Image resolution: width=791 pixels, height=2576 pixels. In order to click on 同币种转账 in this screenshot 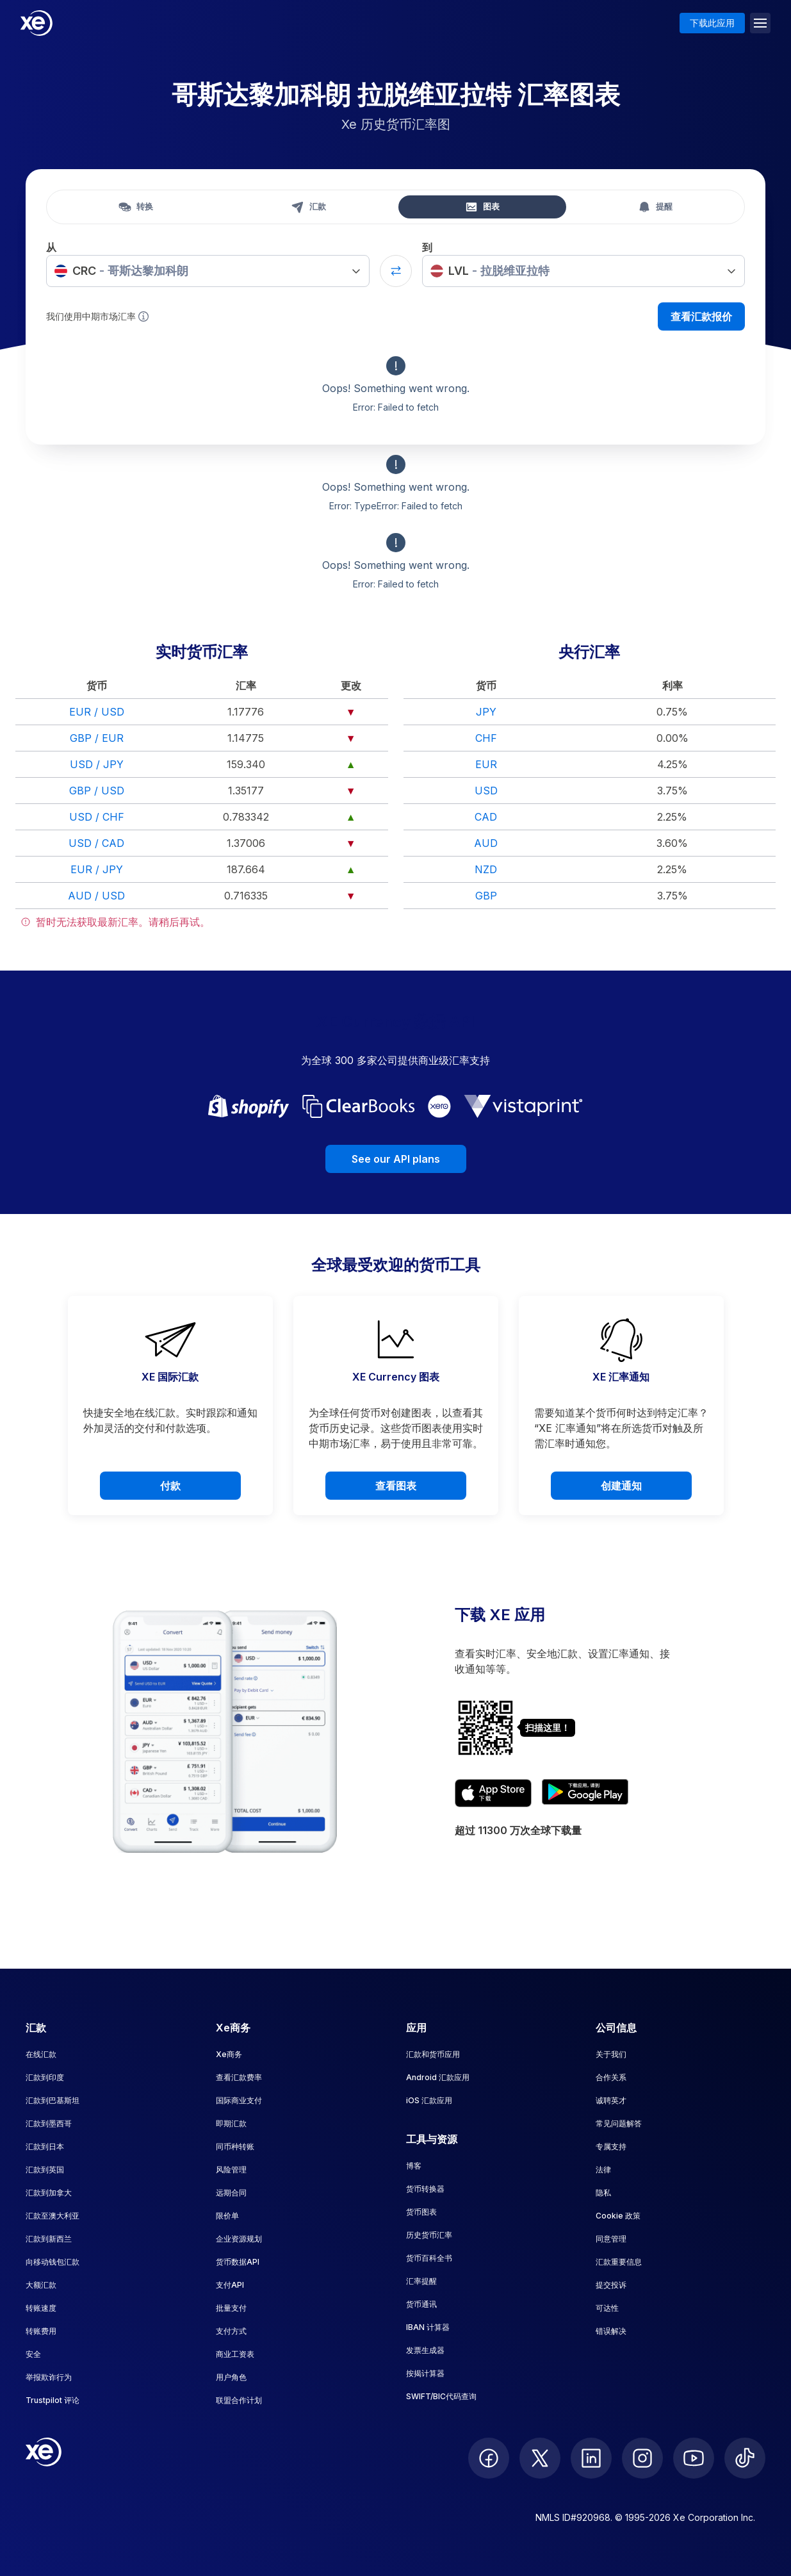, I will do `click(235, 2146)`.